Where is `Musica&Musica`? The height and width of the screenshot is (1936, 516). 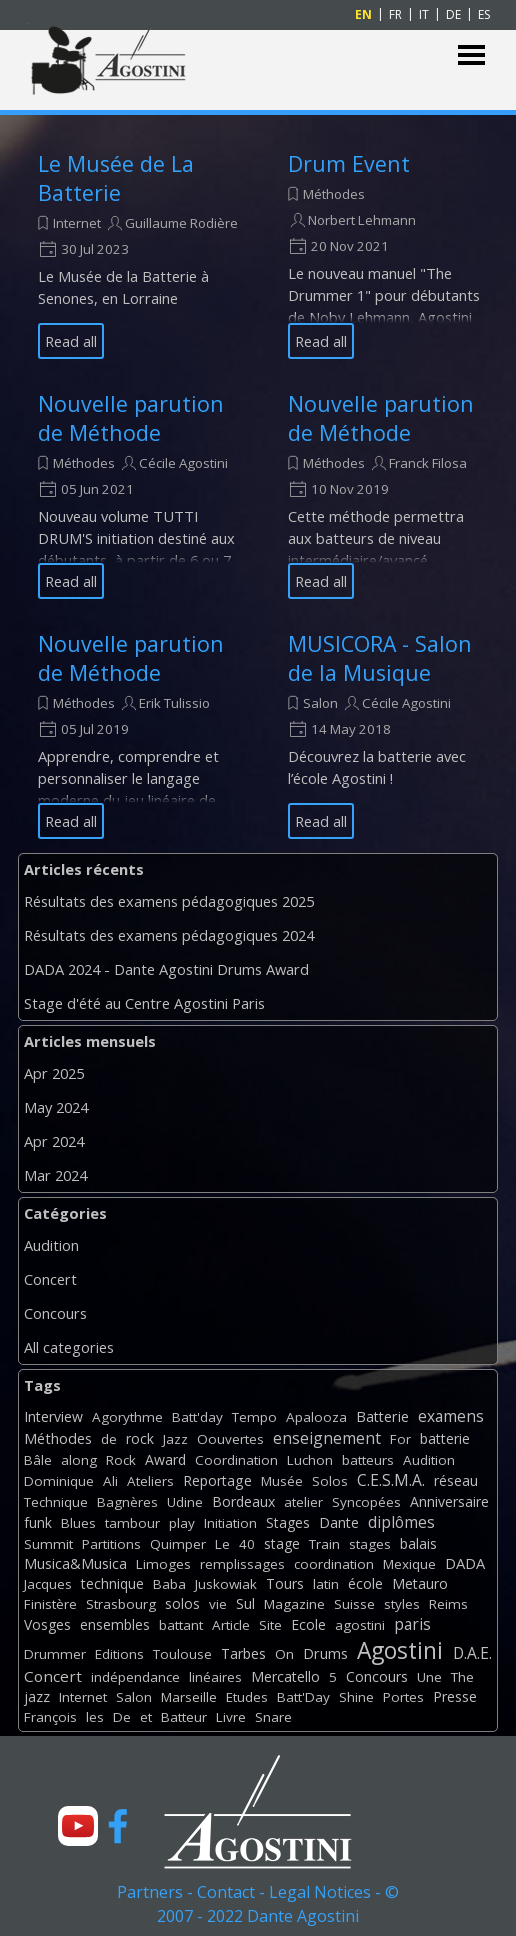 Musica&Musica is located at coordinates (75, 1563).